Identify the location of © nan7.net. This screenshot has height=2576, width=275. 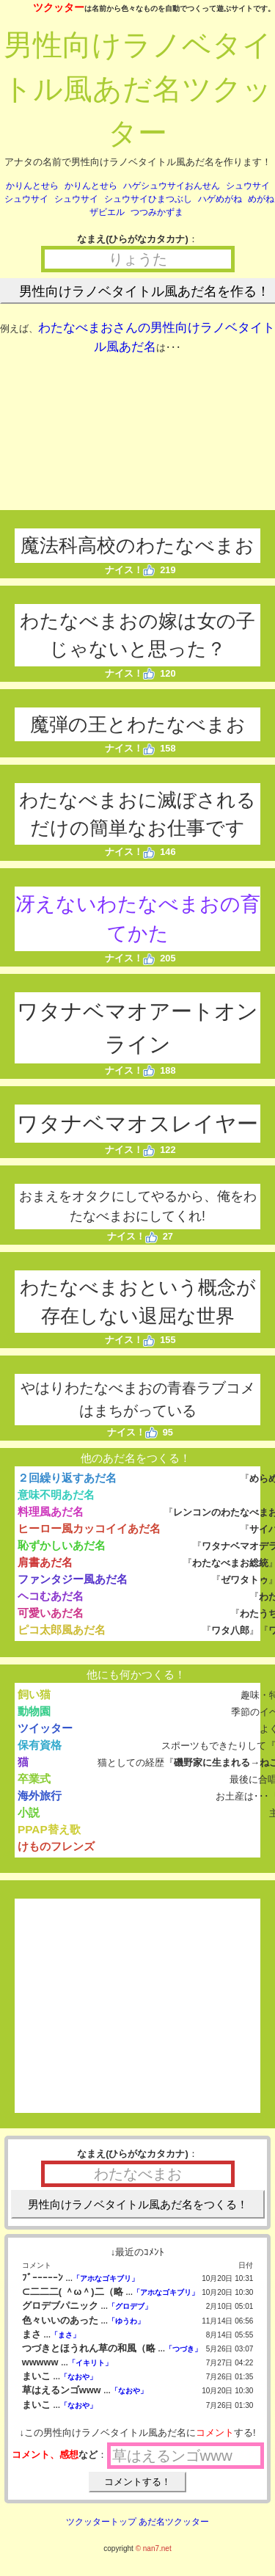
(154, 2548).